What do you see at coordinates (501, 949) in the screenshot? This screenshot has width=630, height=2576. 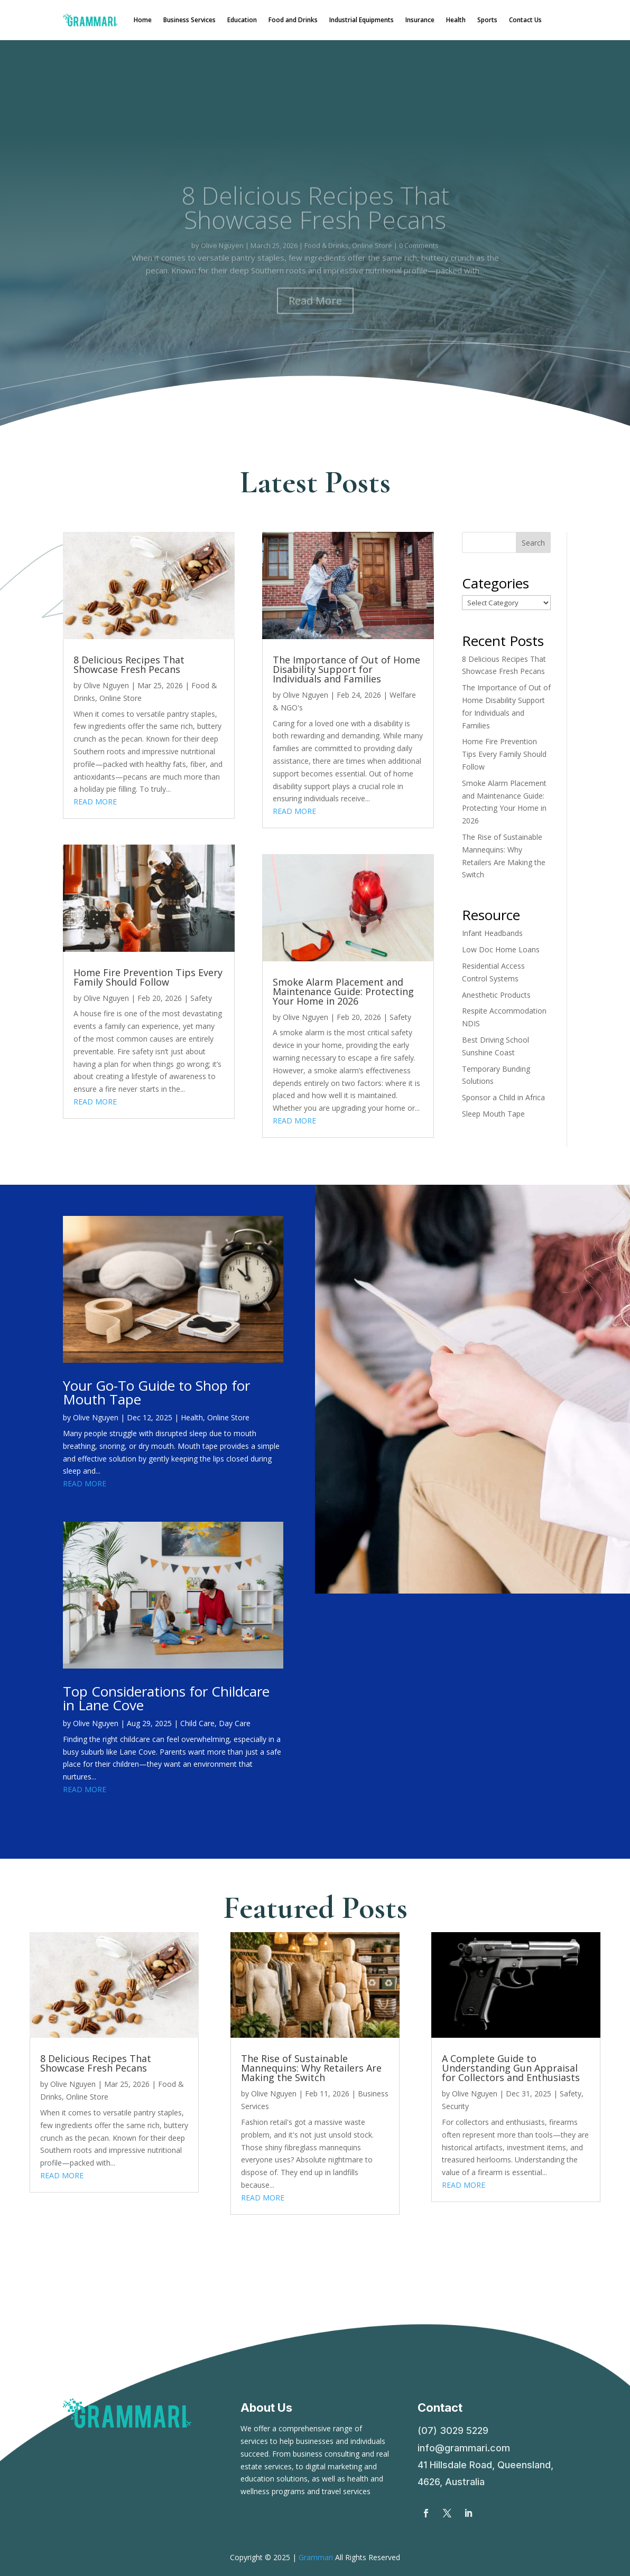 I see `Low Doc Home Loans` at bounding box center [501, 949].